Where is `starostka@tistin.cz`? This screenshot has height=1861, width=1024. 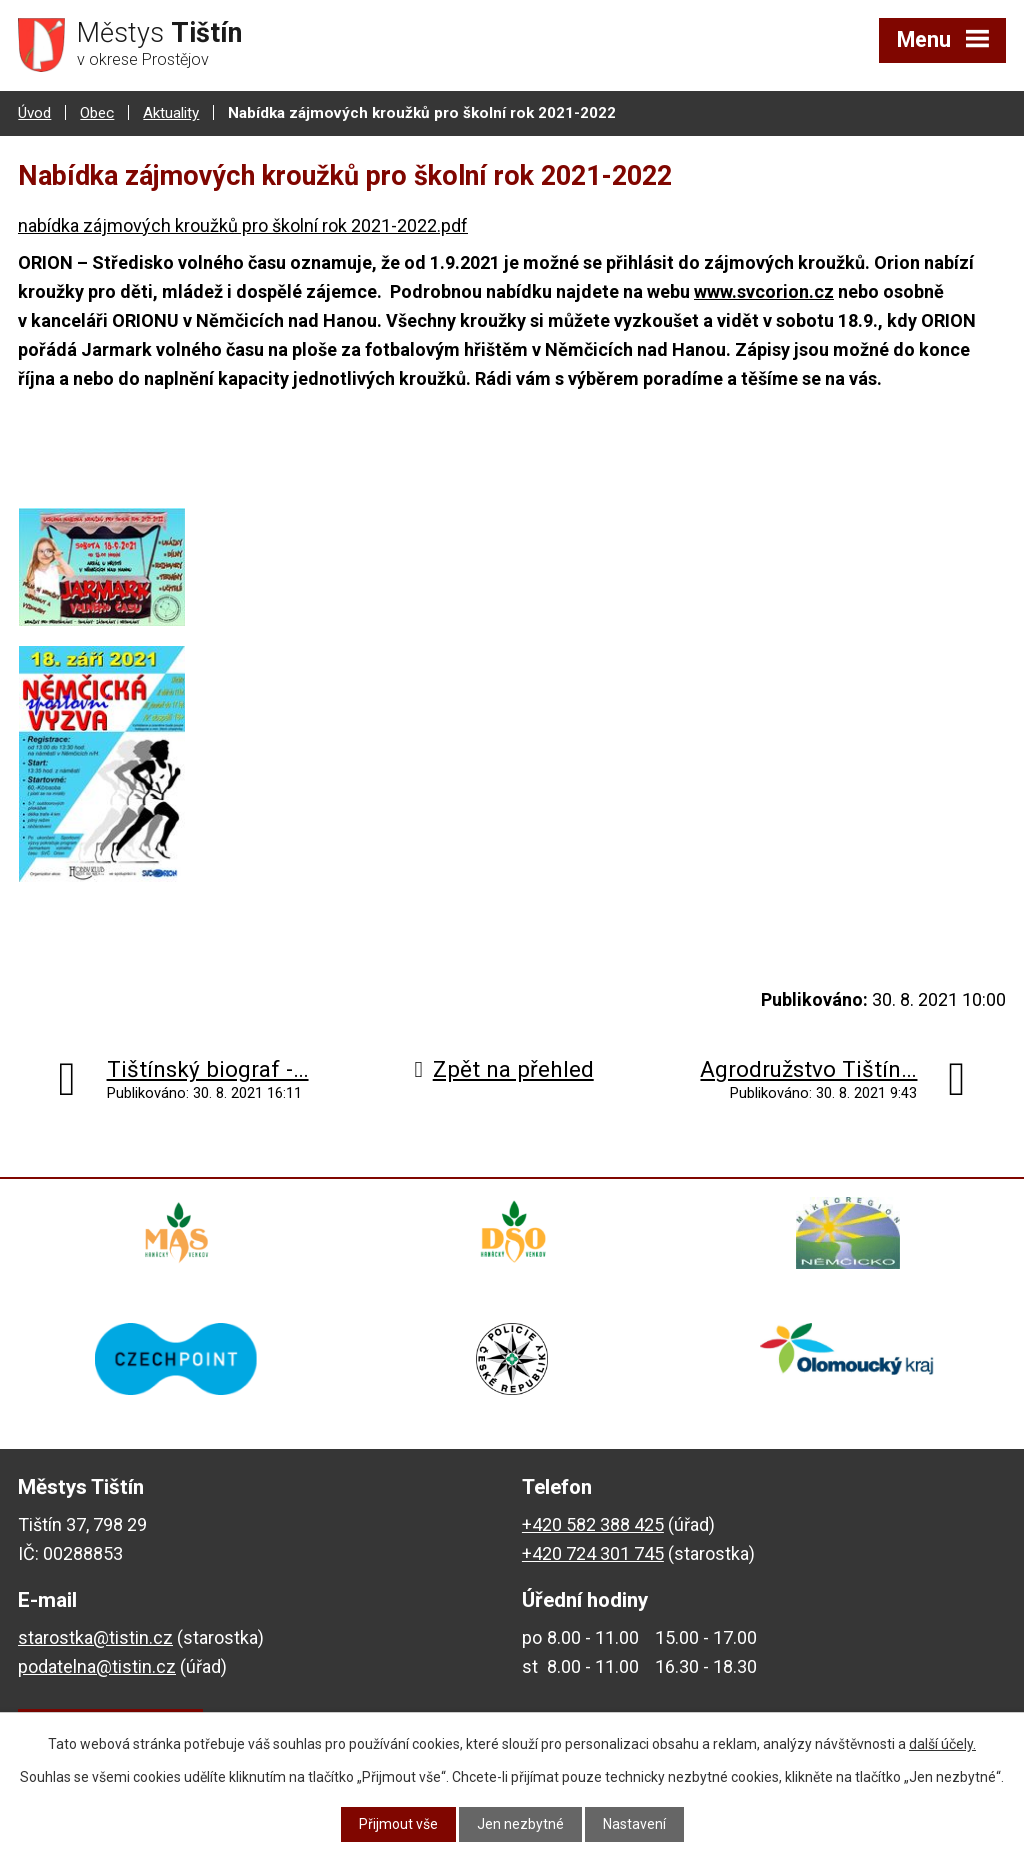 starostka@tistin.cz is located at coordinates (95, 1637).